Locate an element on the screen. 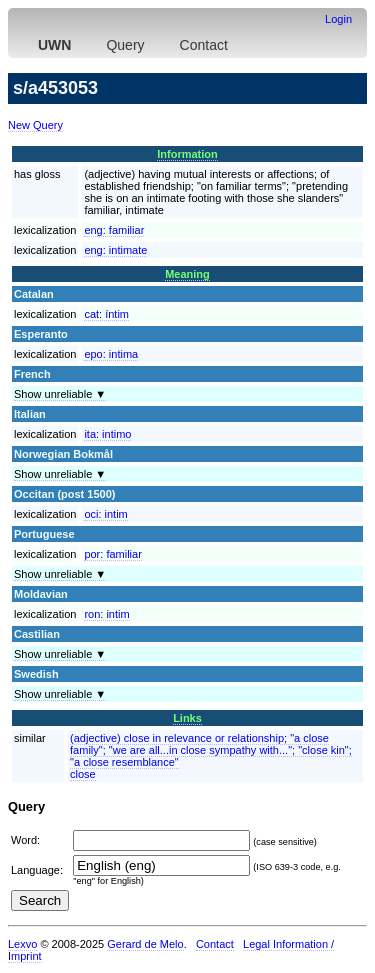  cat: is located at coordinates (106, 314).